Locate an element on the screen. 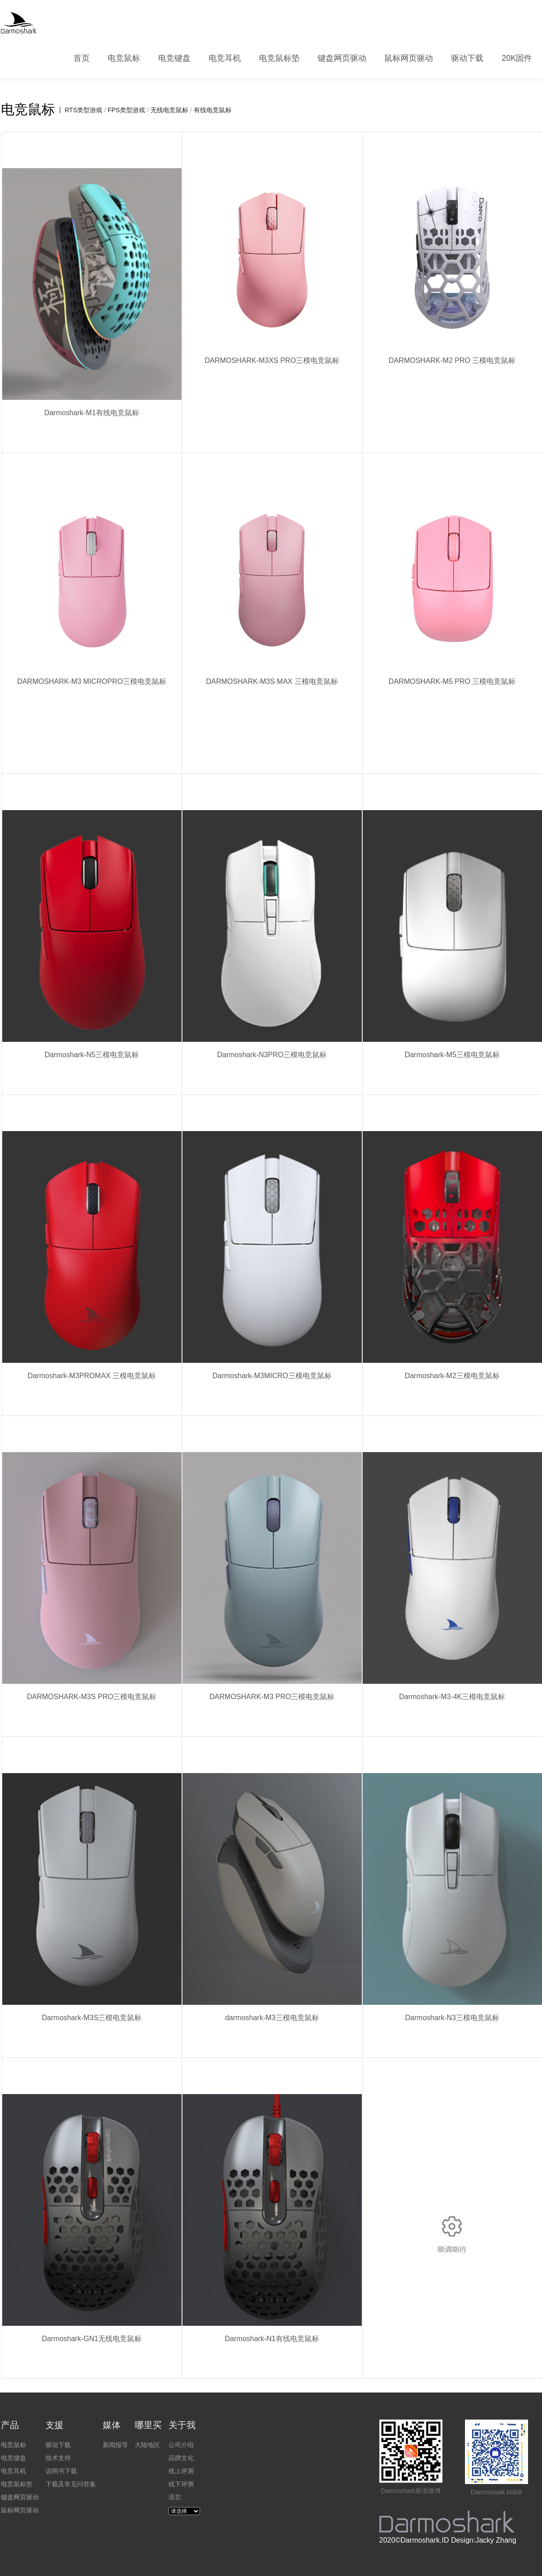 This screenshot has height=2576, width=542. 电竞耳机 is located at coordinates (225, 58).